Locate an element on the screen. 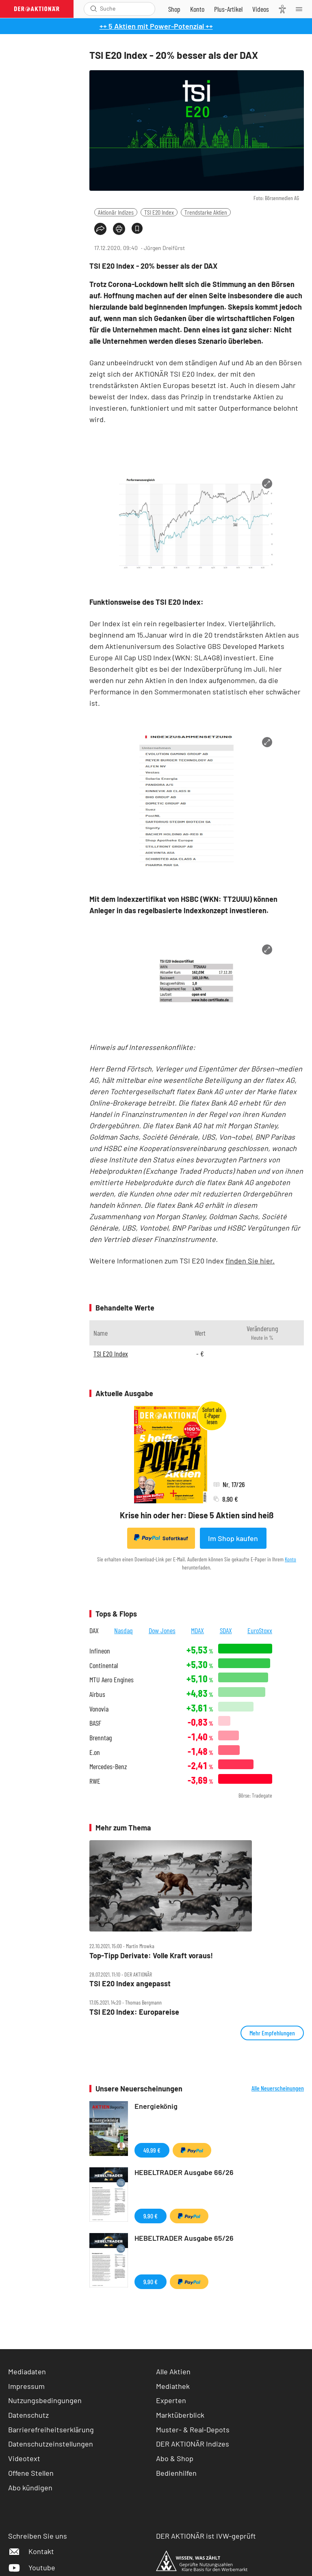 The image size is (312, 2576). [Menu] is located at coordinates (301, 9).